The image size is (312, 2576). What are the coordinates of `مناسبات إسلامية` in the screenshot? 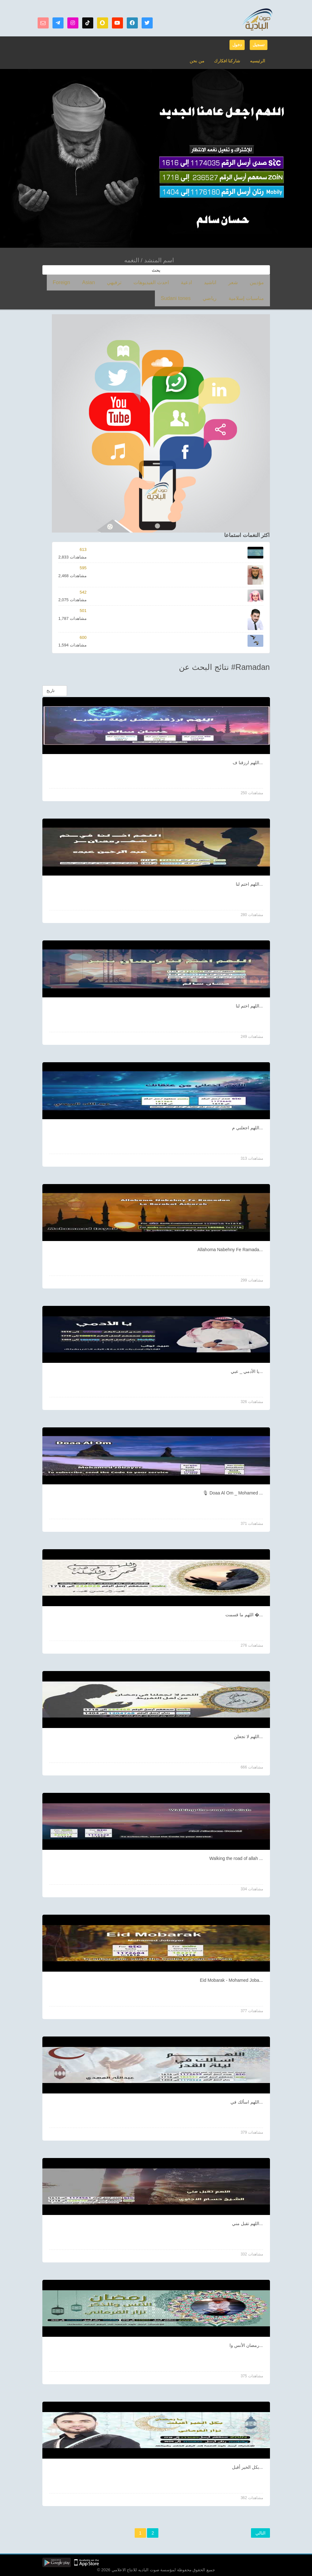 It's located at (69, 282).